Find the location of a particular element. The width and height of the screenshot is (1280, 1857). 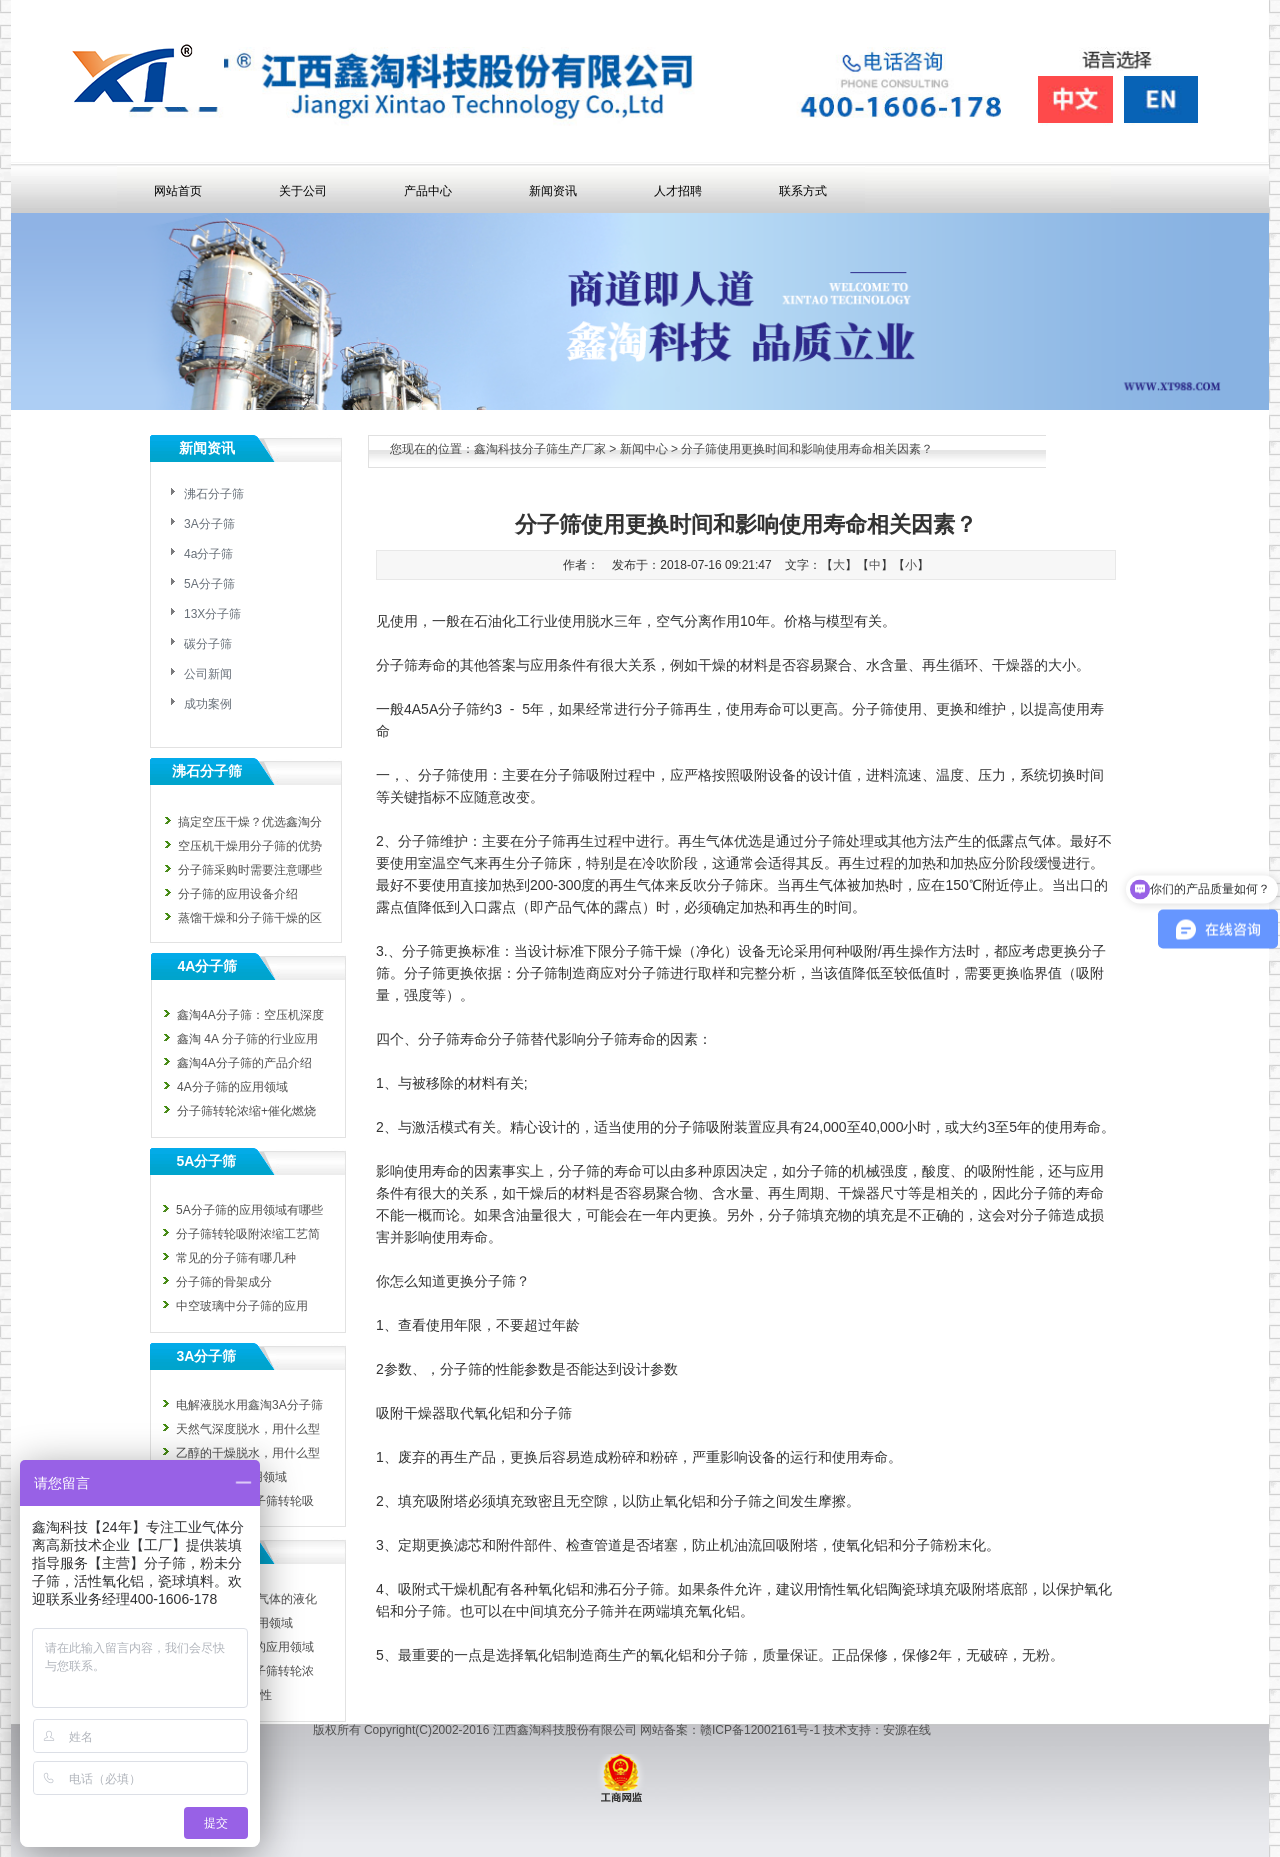

4A分子筛的应用领域 is located at coordinates (232, 1087).